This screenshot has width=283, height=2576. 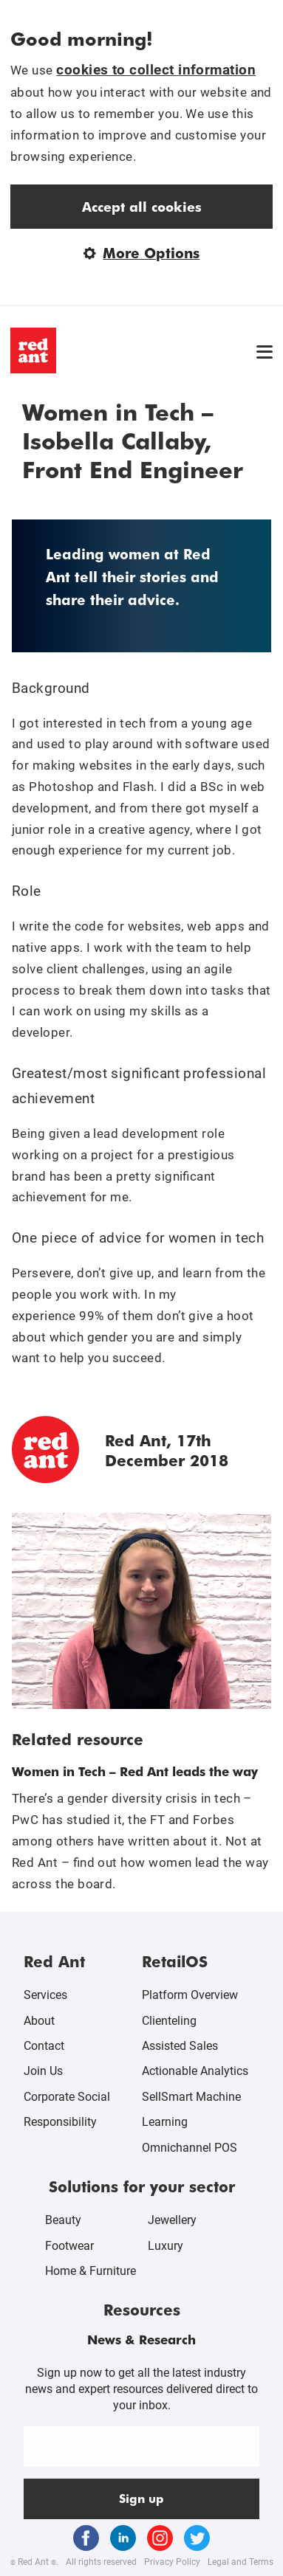 I want to click on Sign up now to get all the latest industry news and expert resources delivered direct to your inbox., so click(x=141, y=2389).